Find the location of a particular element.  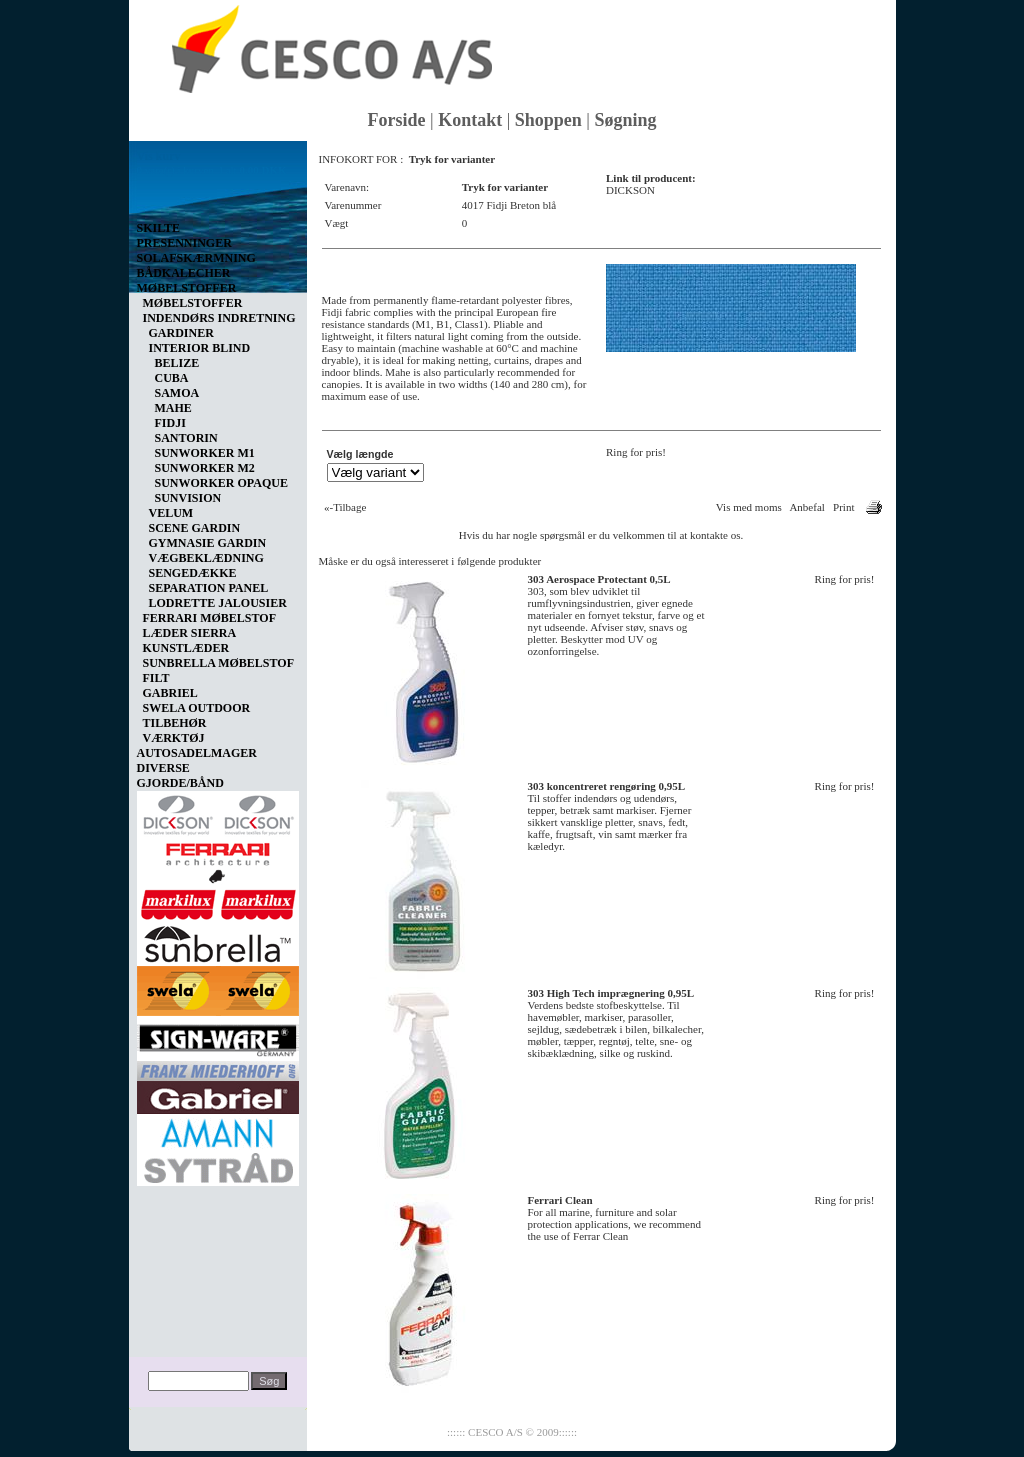

Søgning is located at coordinates (625, 120).